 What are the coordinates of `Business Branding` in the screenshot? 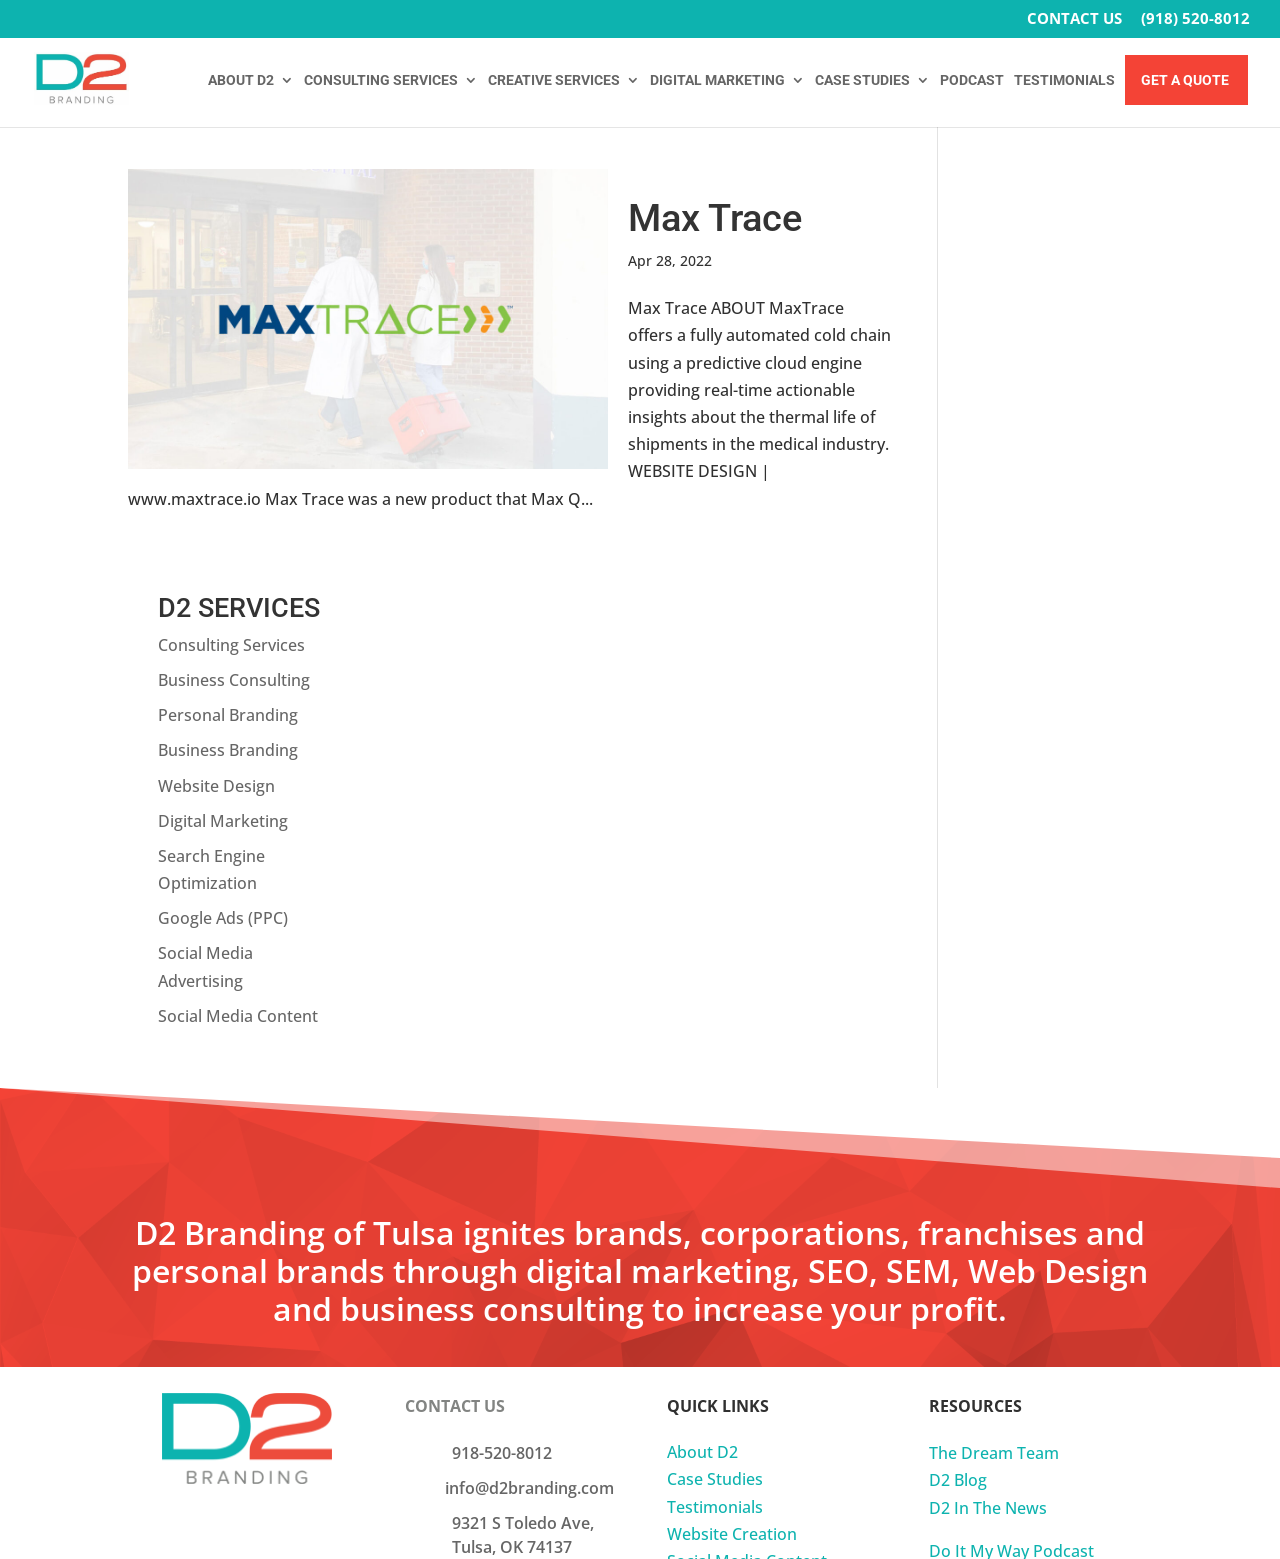 It's located at (1038, 325).